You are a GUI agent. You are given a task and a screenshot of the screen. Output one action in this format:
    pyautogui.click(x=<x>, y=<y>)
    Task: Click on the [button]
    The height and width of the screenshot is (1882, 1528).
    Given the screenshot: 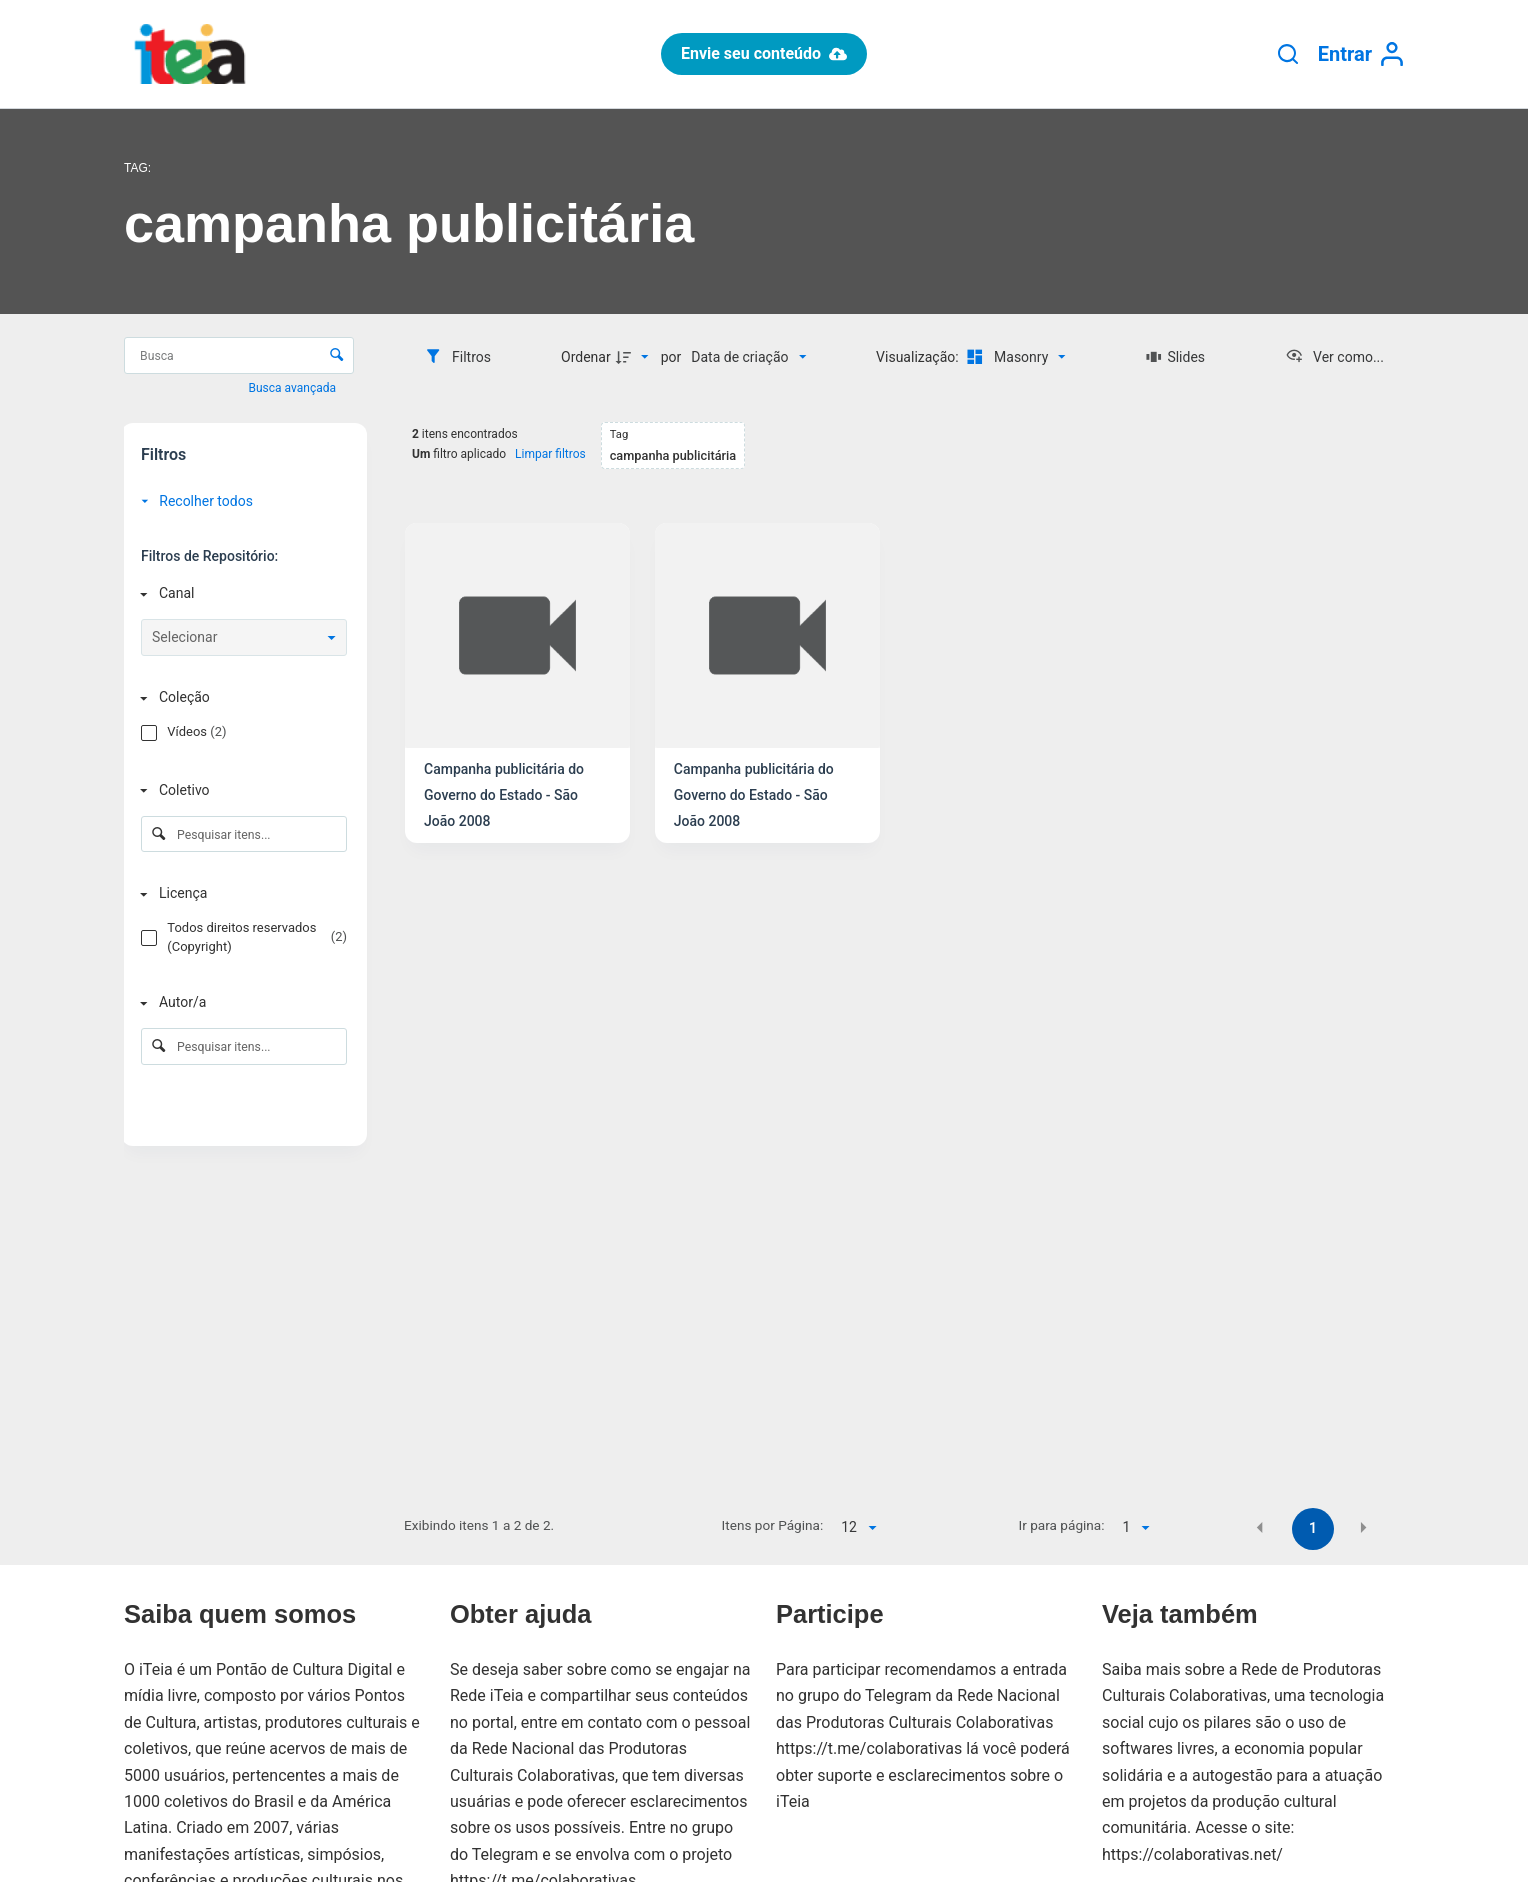 What is the action you would take?
    pyautogui.click(x=1260, y=1527)
    